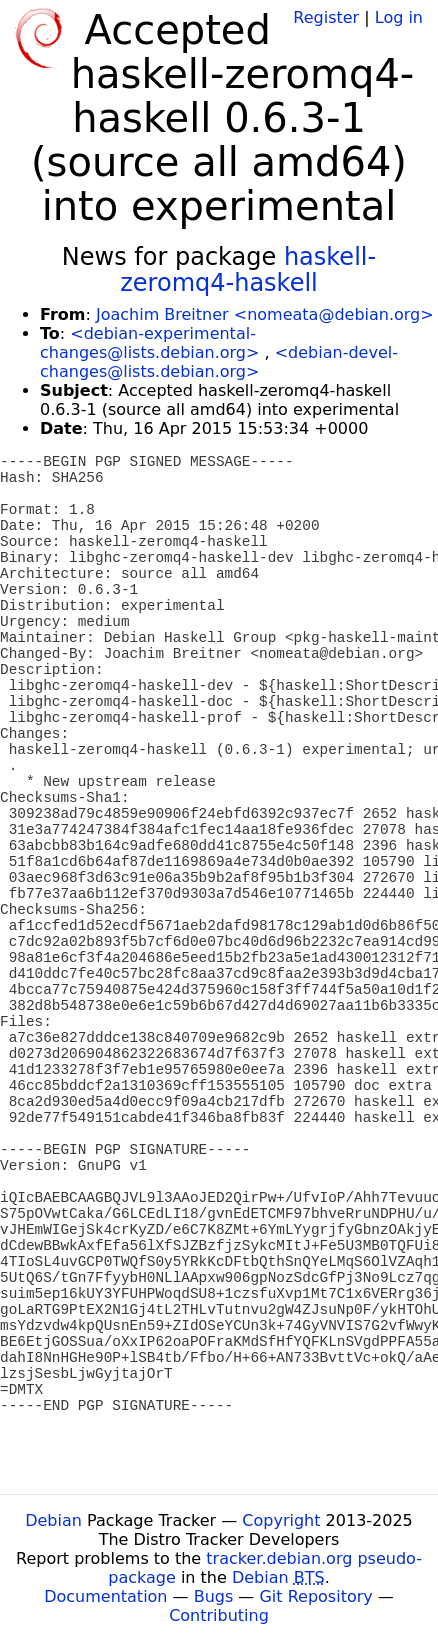 The width and height of the screenshot is (438, 1641). Describe the element at coordinates (248, 270) in the screenshot. I see `haskell-zeromq4-haskell` at that location.